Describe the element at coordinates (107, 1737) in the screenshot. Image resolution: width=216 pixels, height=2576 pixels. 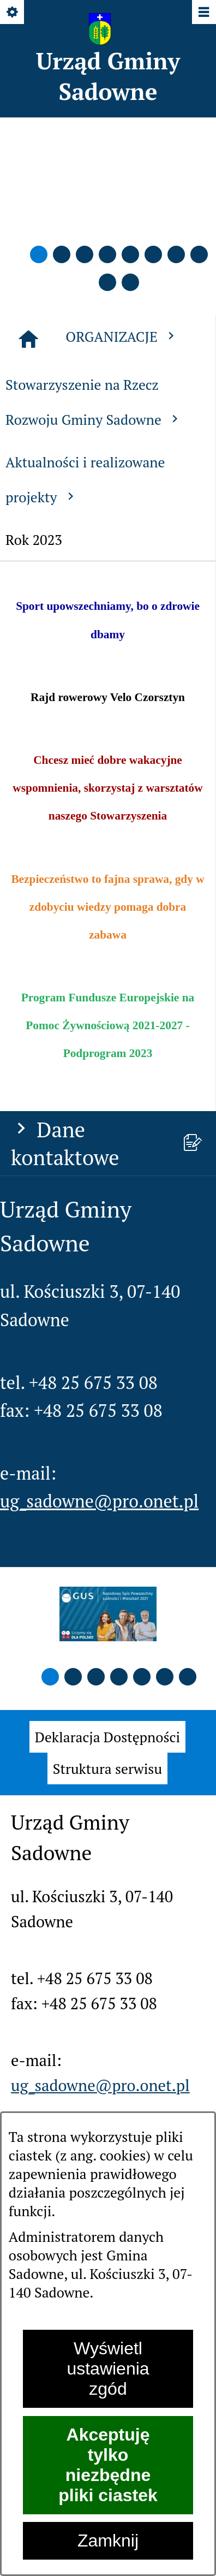
I see `[menuitem]` at that location.